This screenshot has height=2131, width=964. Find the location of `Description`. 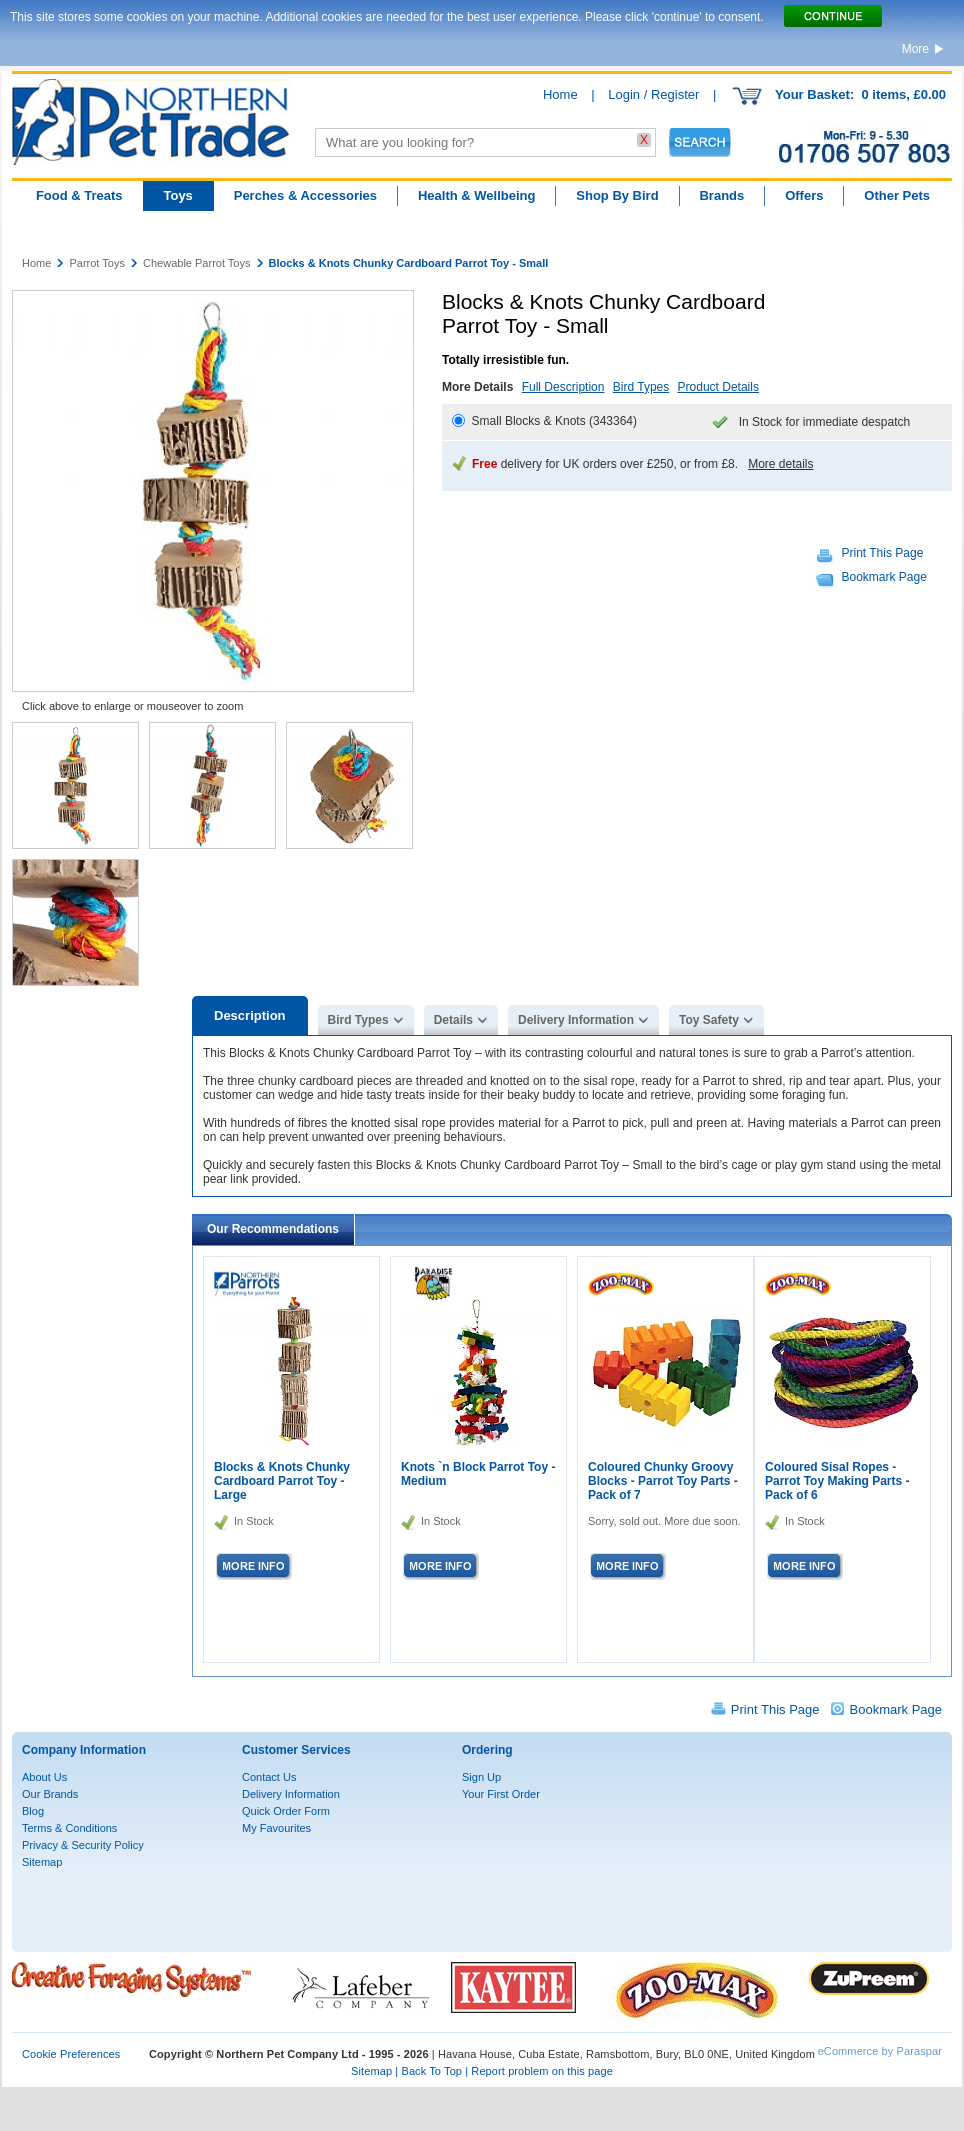

Description is located at coordinates (250, 1015).